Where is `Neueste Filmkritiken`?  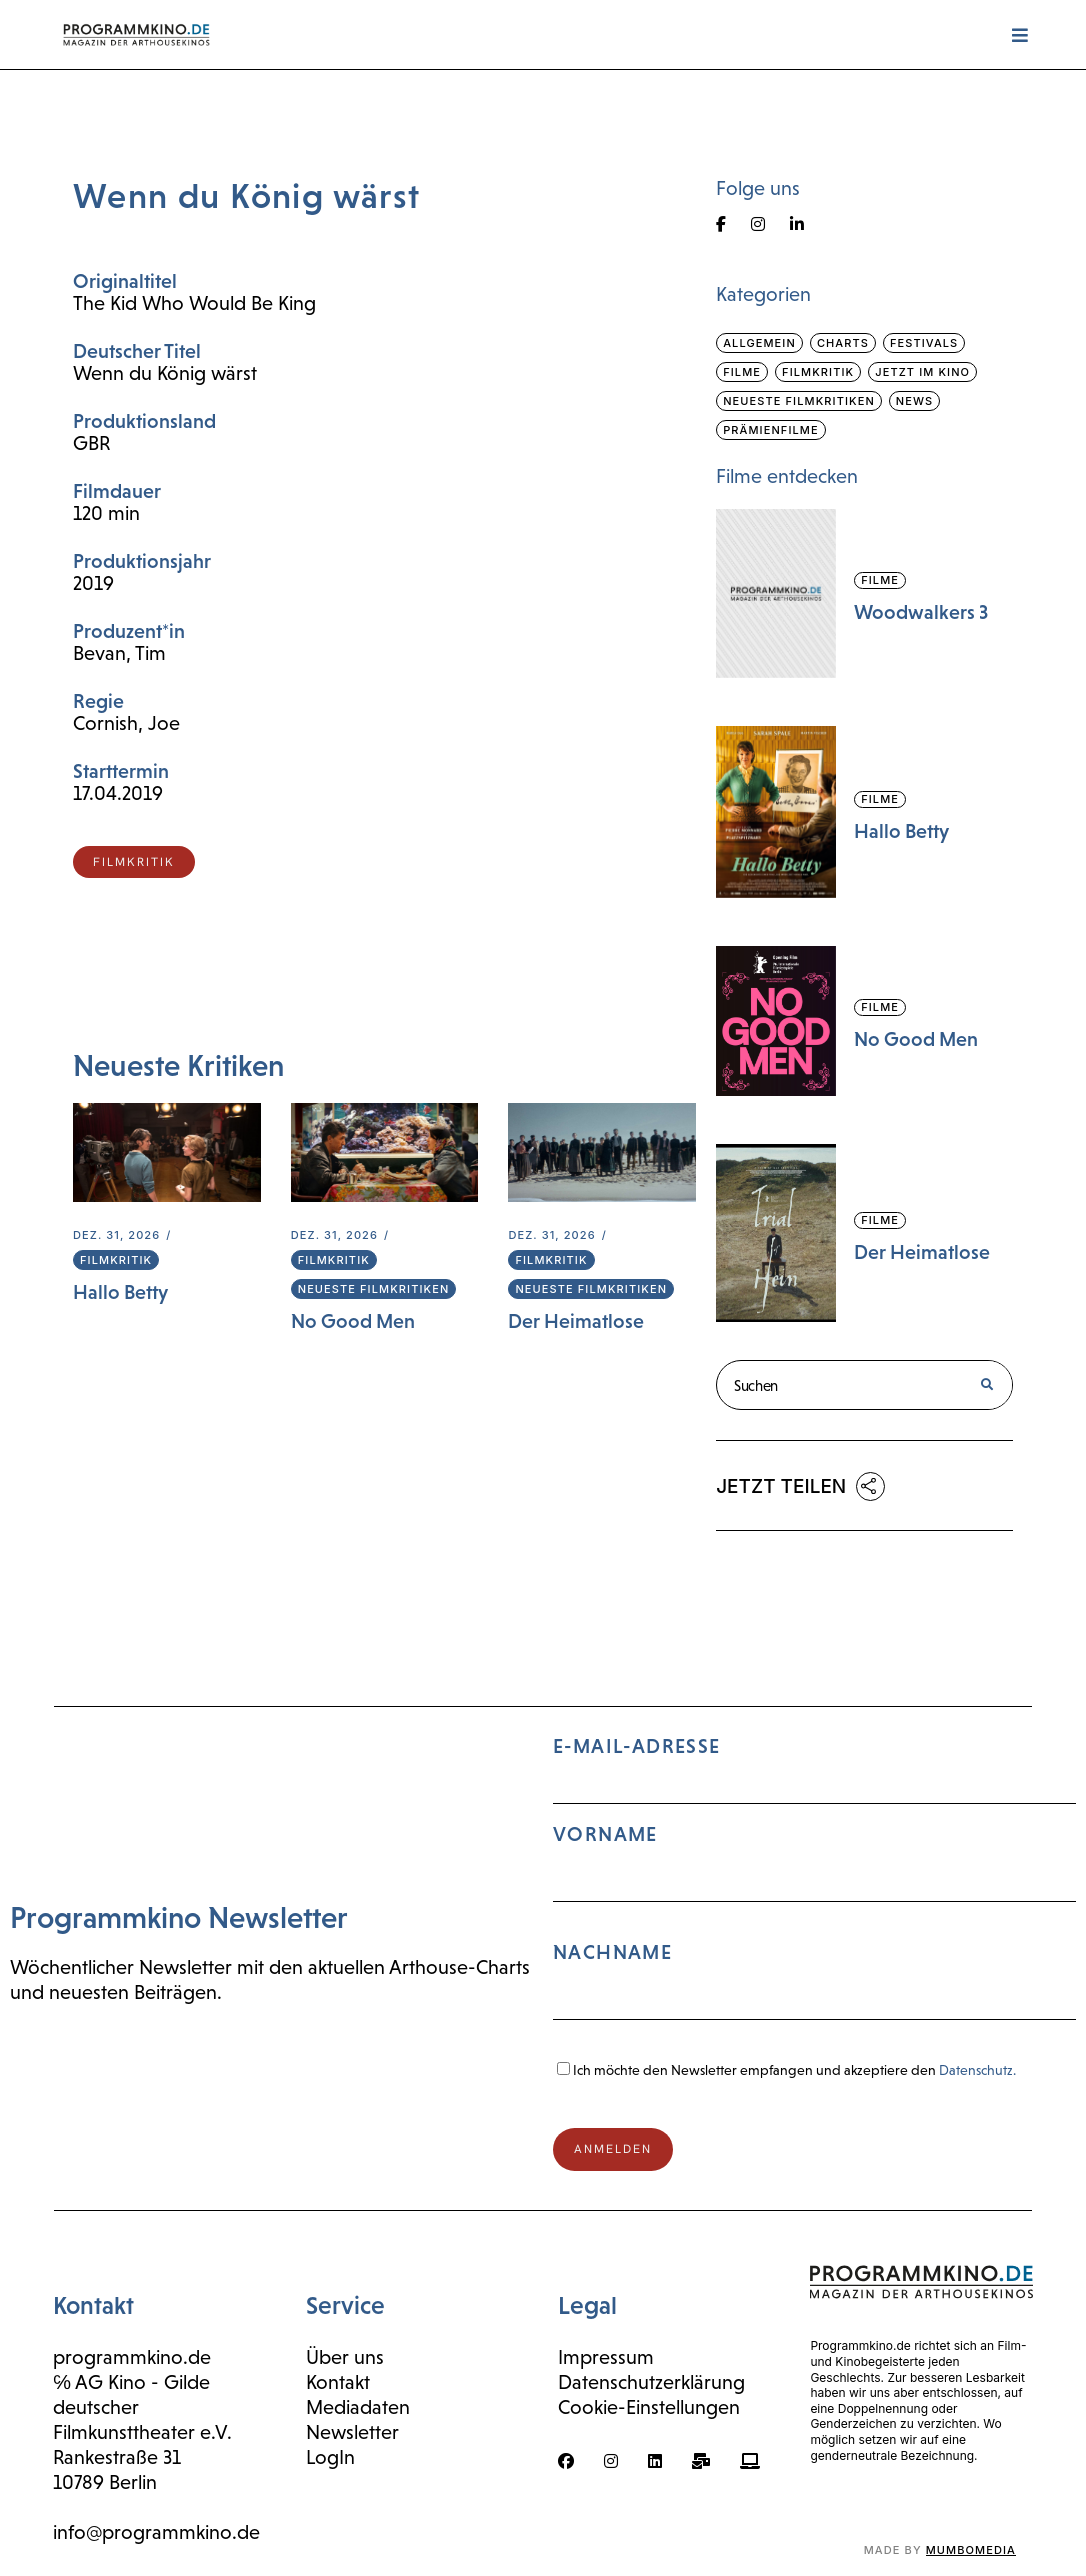
Neueste Filmkritiken is located at coordinates (374, 1289).